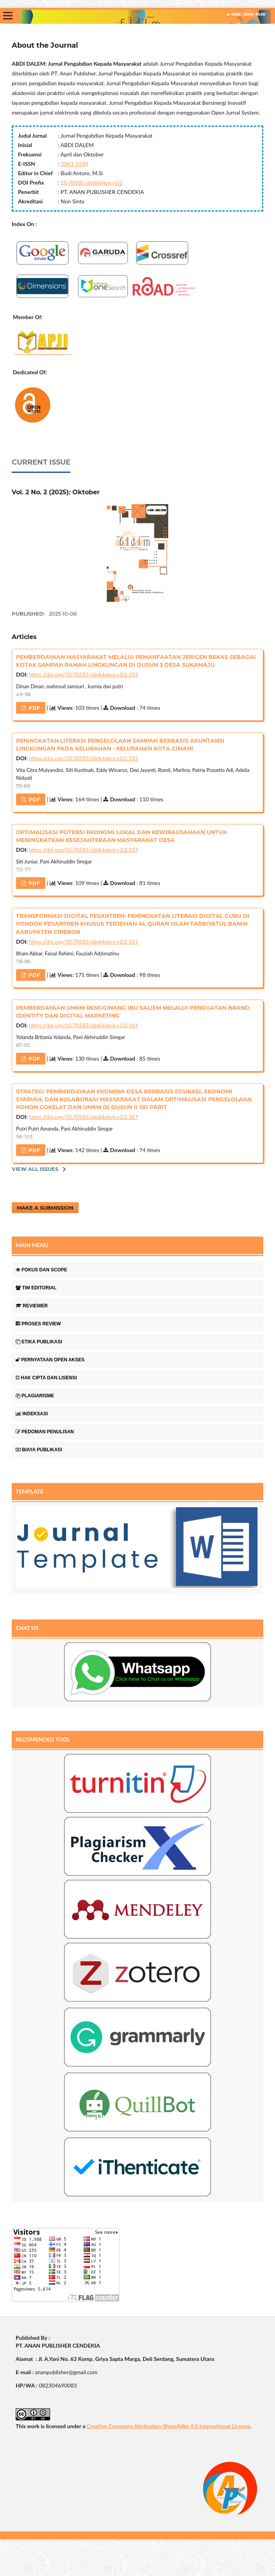 This screenshot has height=2576, width=275. I want to click on BIAYA PUBLIKASI, so click(39, 1449).